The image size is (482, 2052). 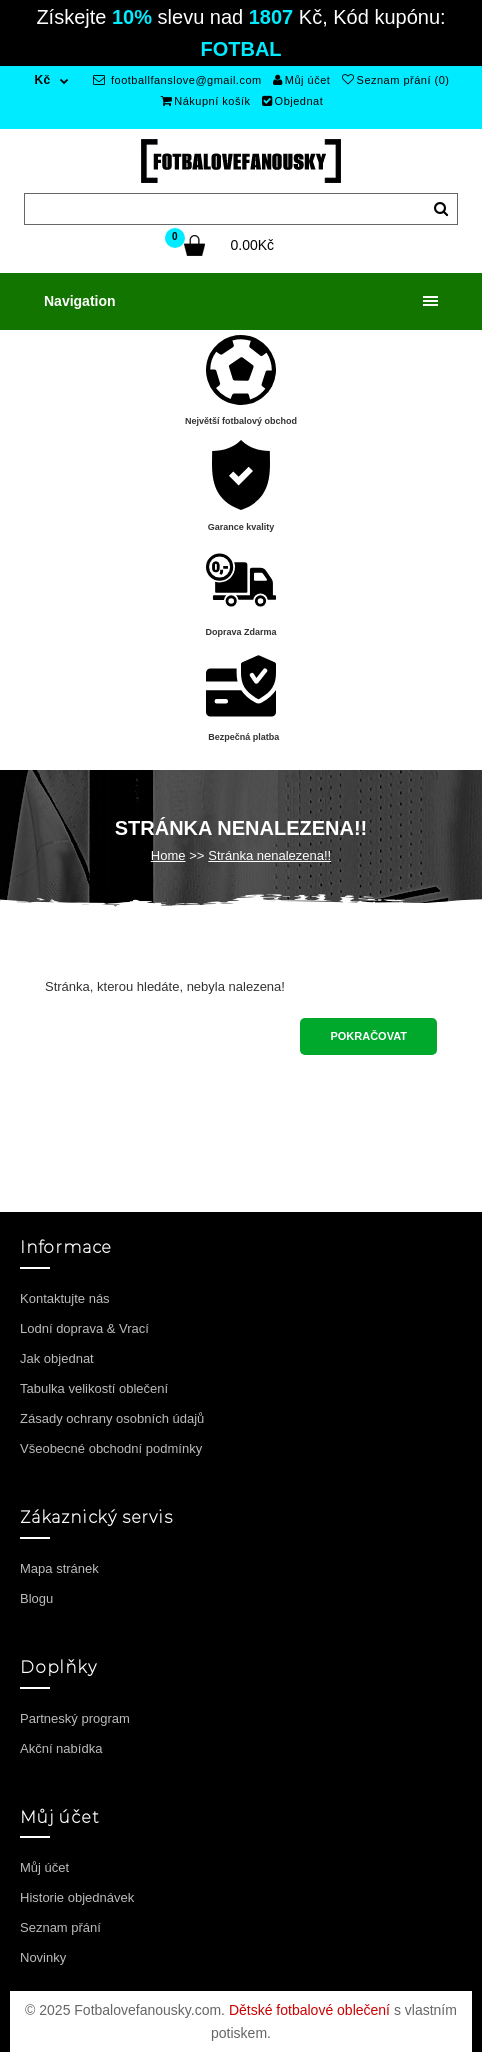 I want to click on Nákupní košík, so click(x=206, y=101).